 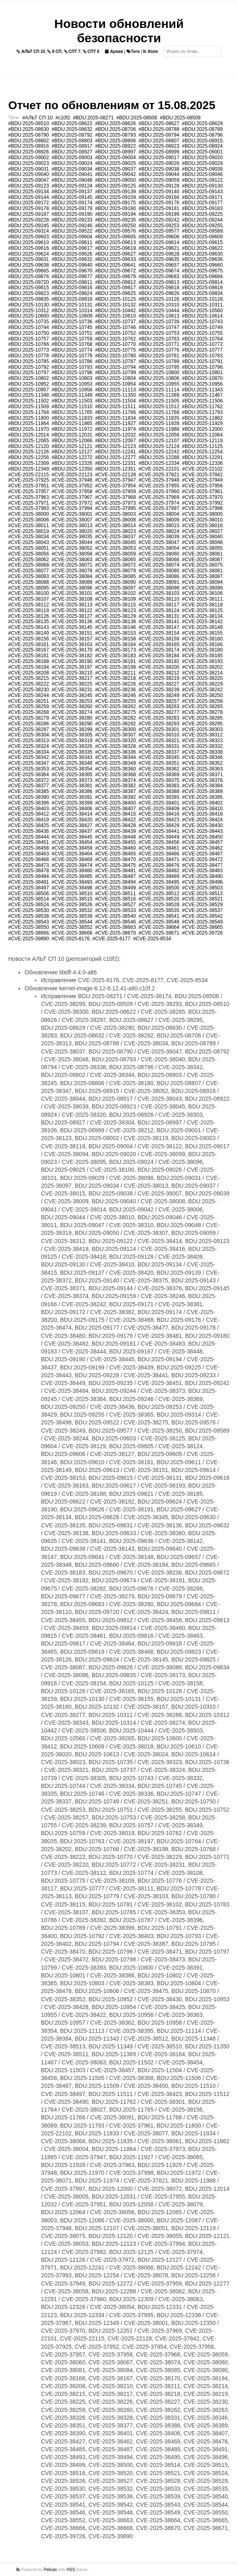 I want to click on #CVE-2025-38445, so click(x=72, y=837).